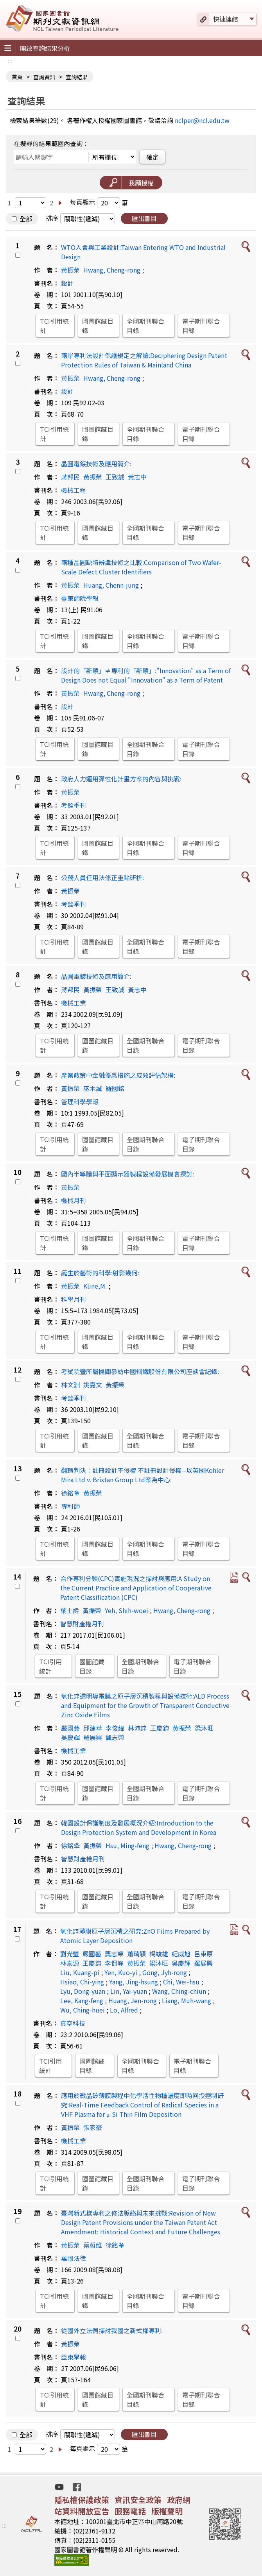 The image size is (262, 2576). Describe the element at coordinates (97, 325) in the screenshot. I see `國圖館藏目錄` at that location.